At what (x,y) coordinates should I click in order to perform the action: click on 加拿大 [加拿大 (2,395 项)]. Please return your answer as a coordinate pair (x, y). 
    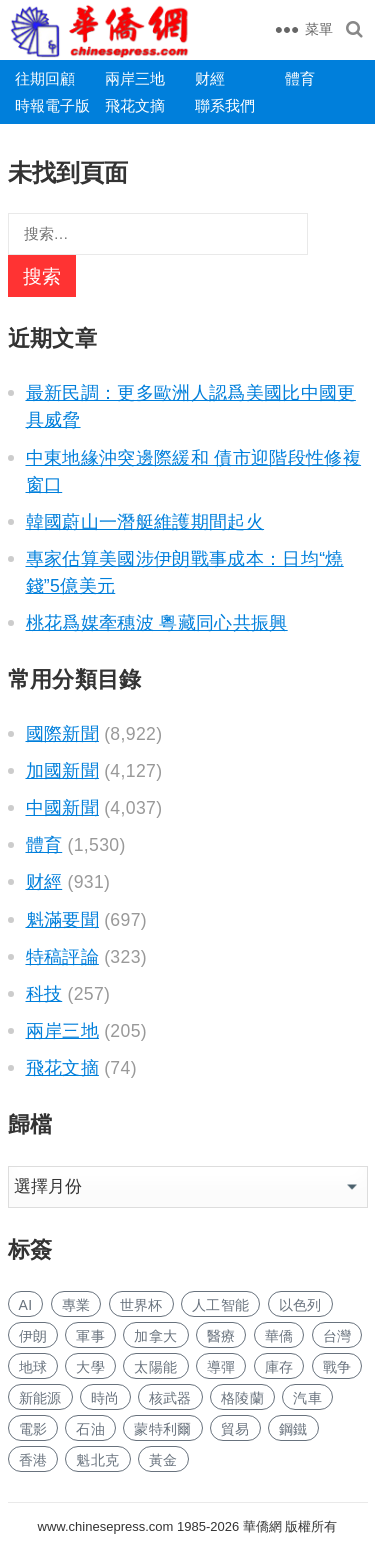
    Looking at the image, I should click on (155, 1336).